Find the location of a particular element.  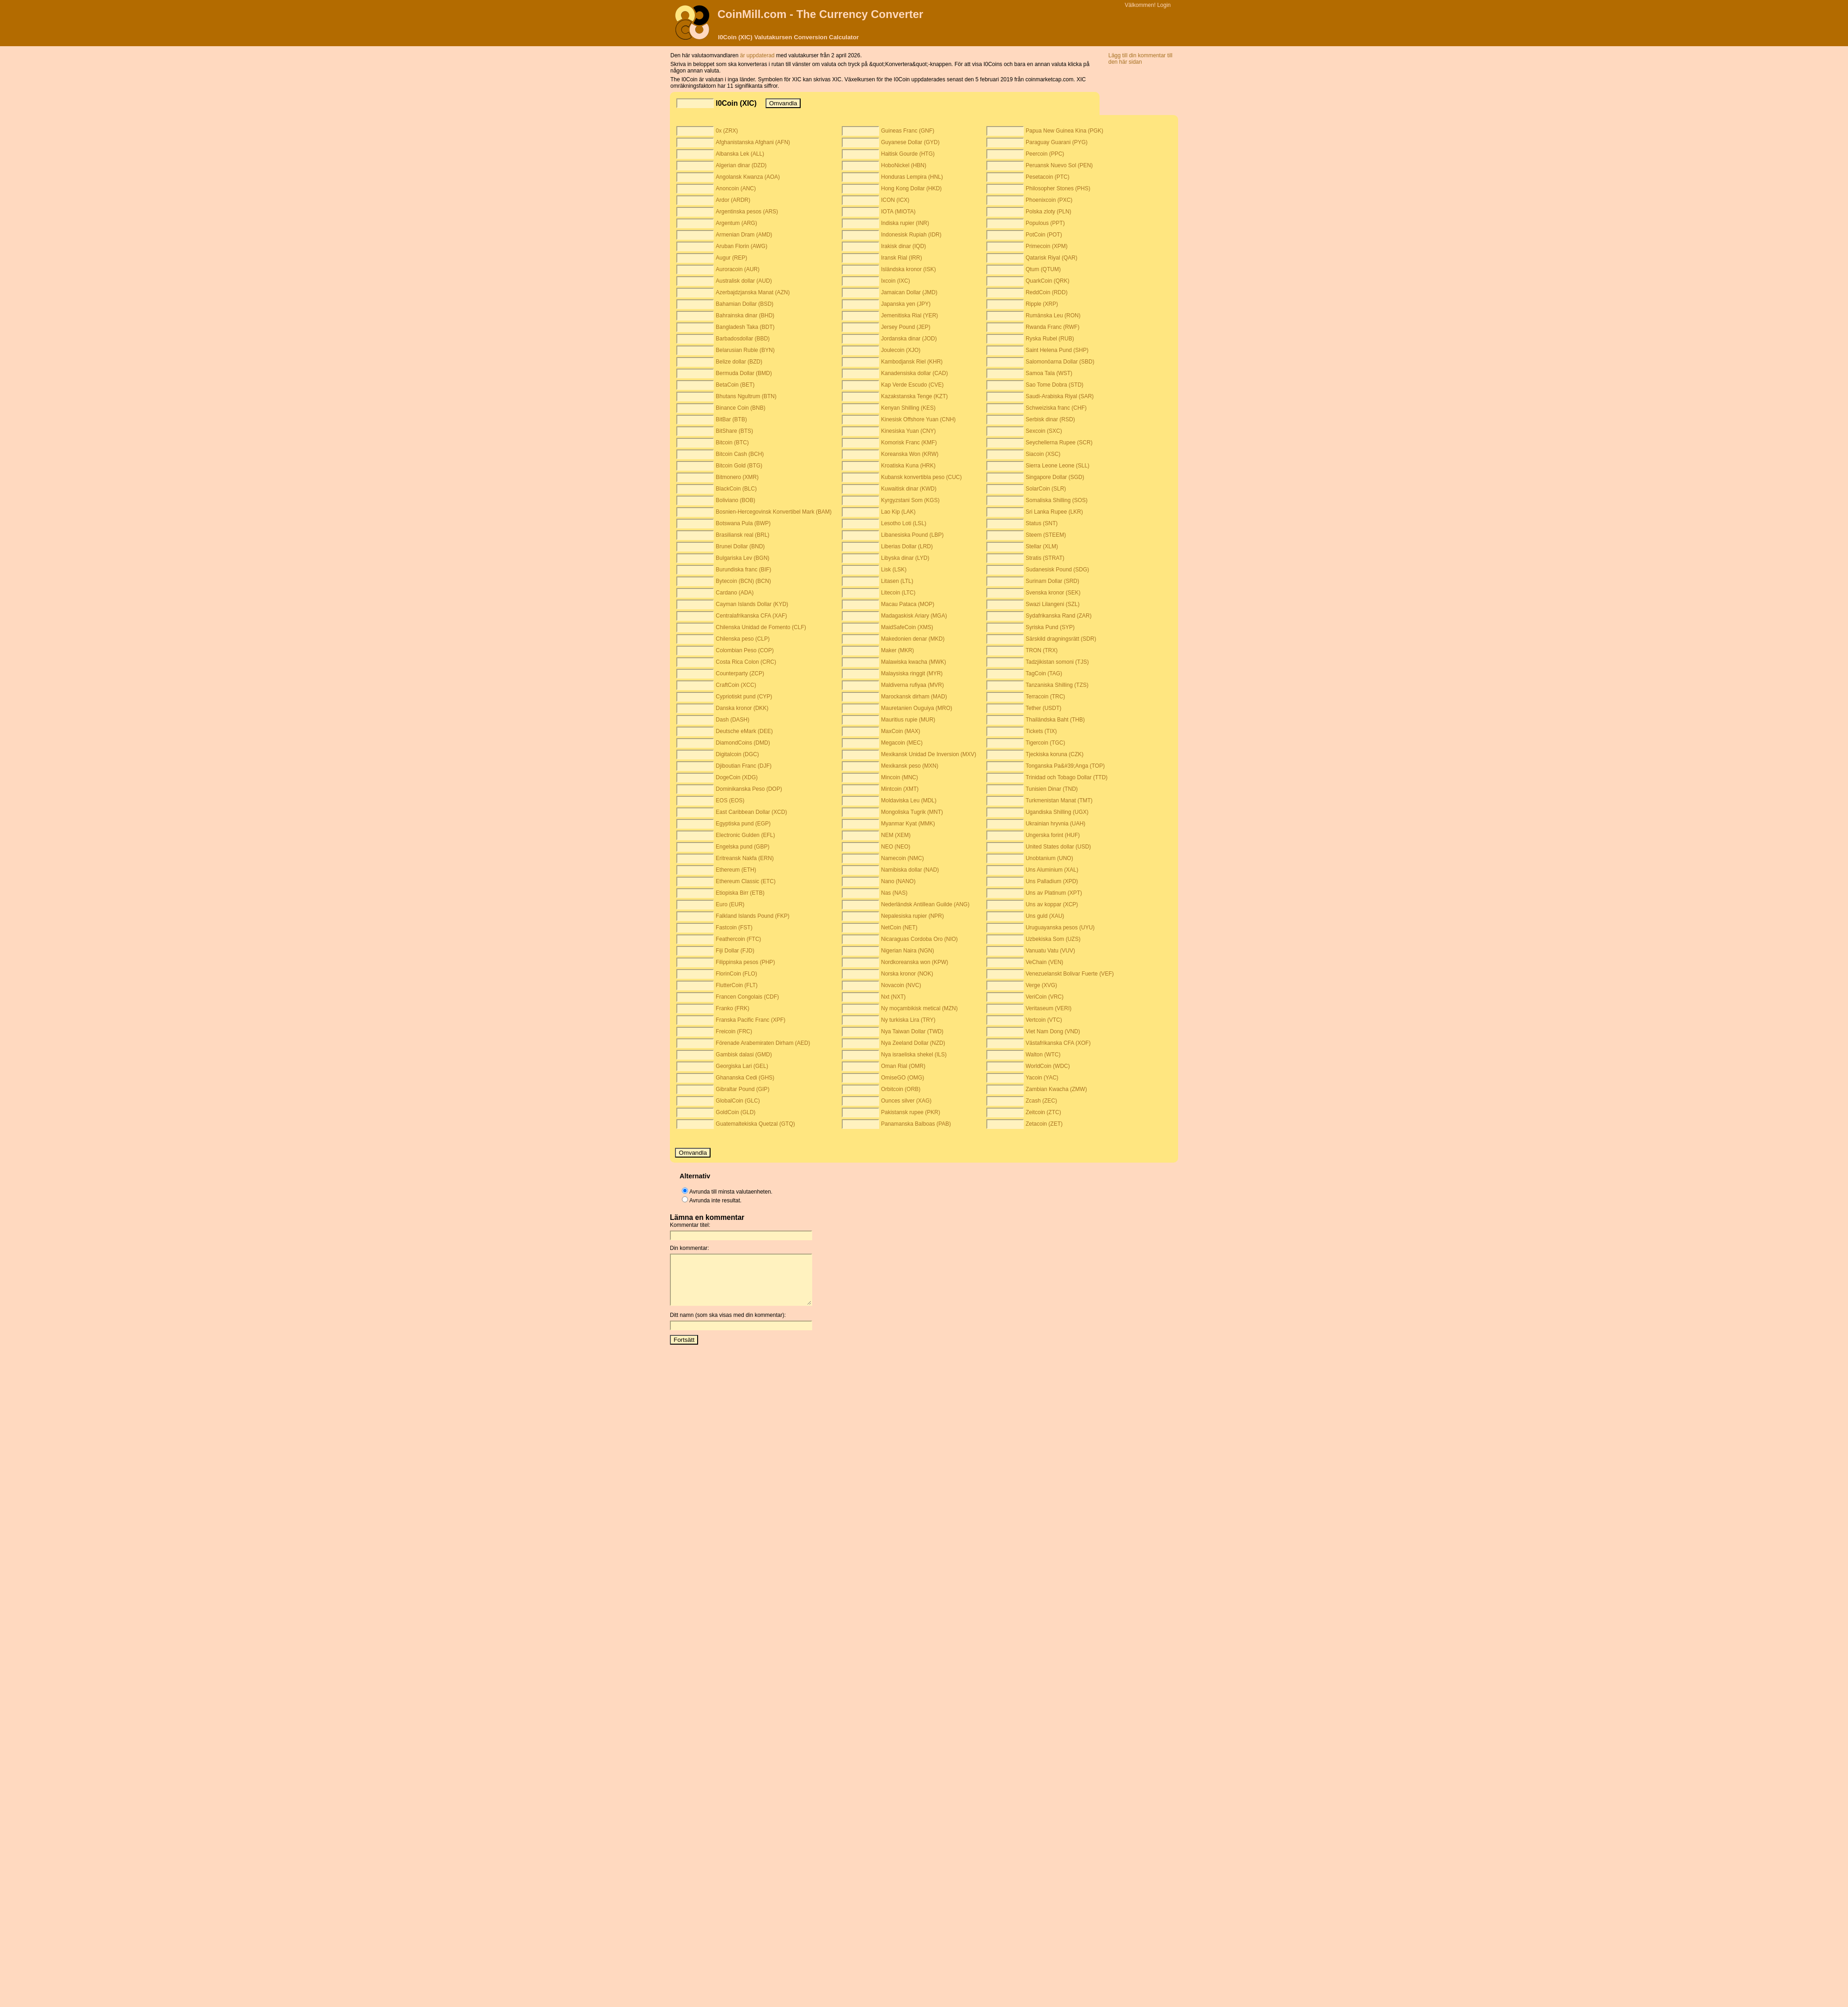

Peercoin (PPC) is located at coordinates (1045, 154).